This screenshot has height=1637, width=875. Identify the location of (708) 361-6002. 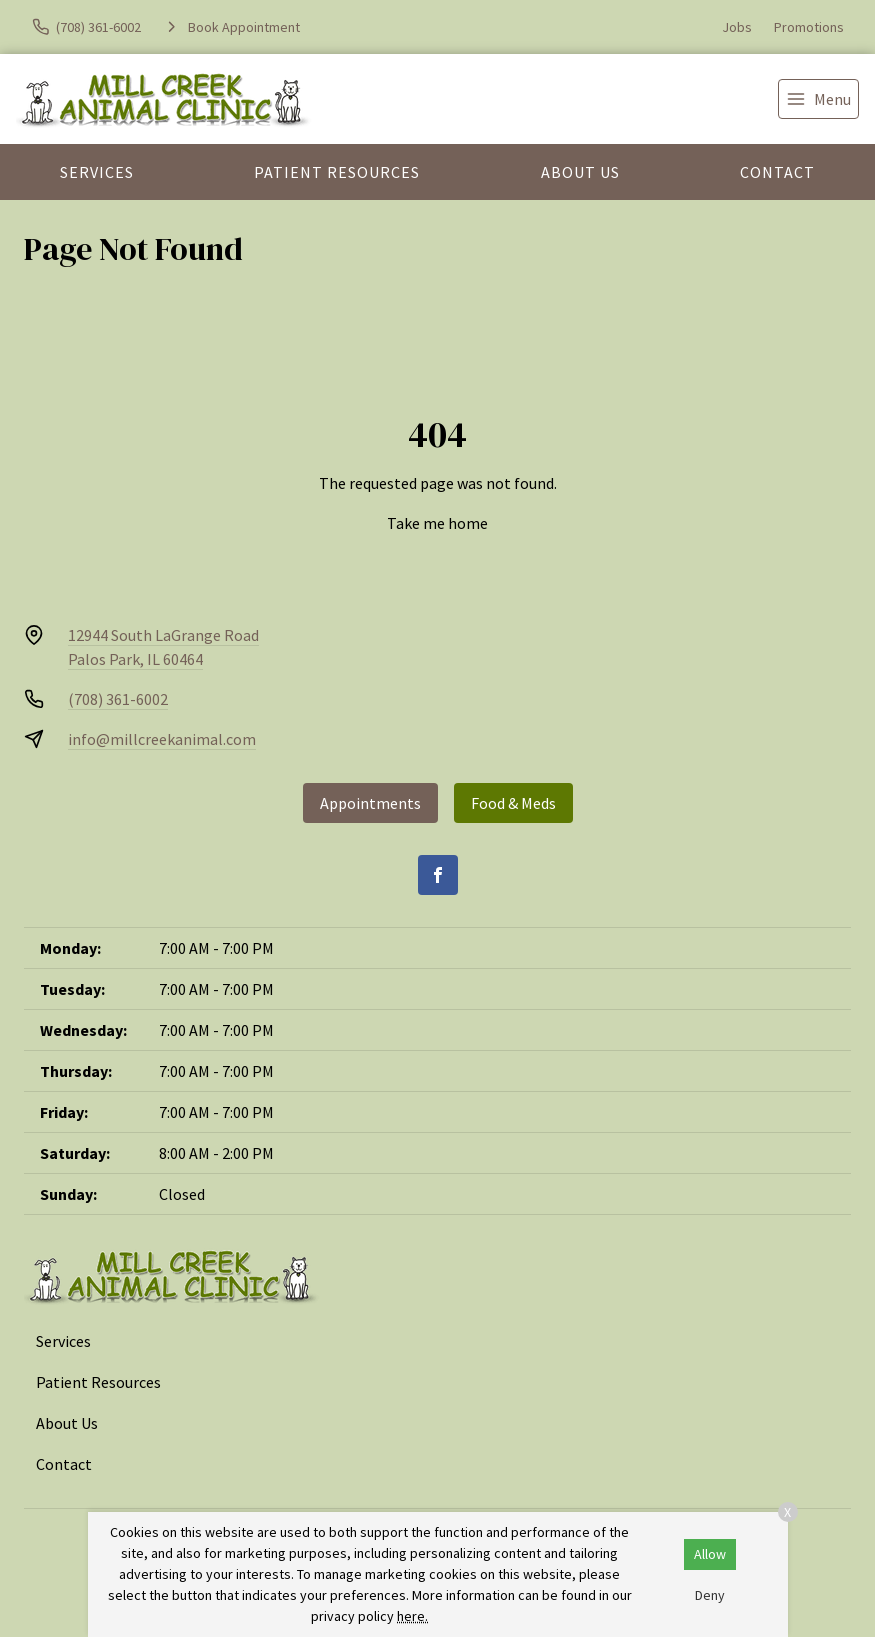
(118, 699).